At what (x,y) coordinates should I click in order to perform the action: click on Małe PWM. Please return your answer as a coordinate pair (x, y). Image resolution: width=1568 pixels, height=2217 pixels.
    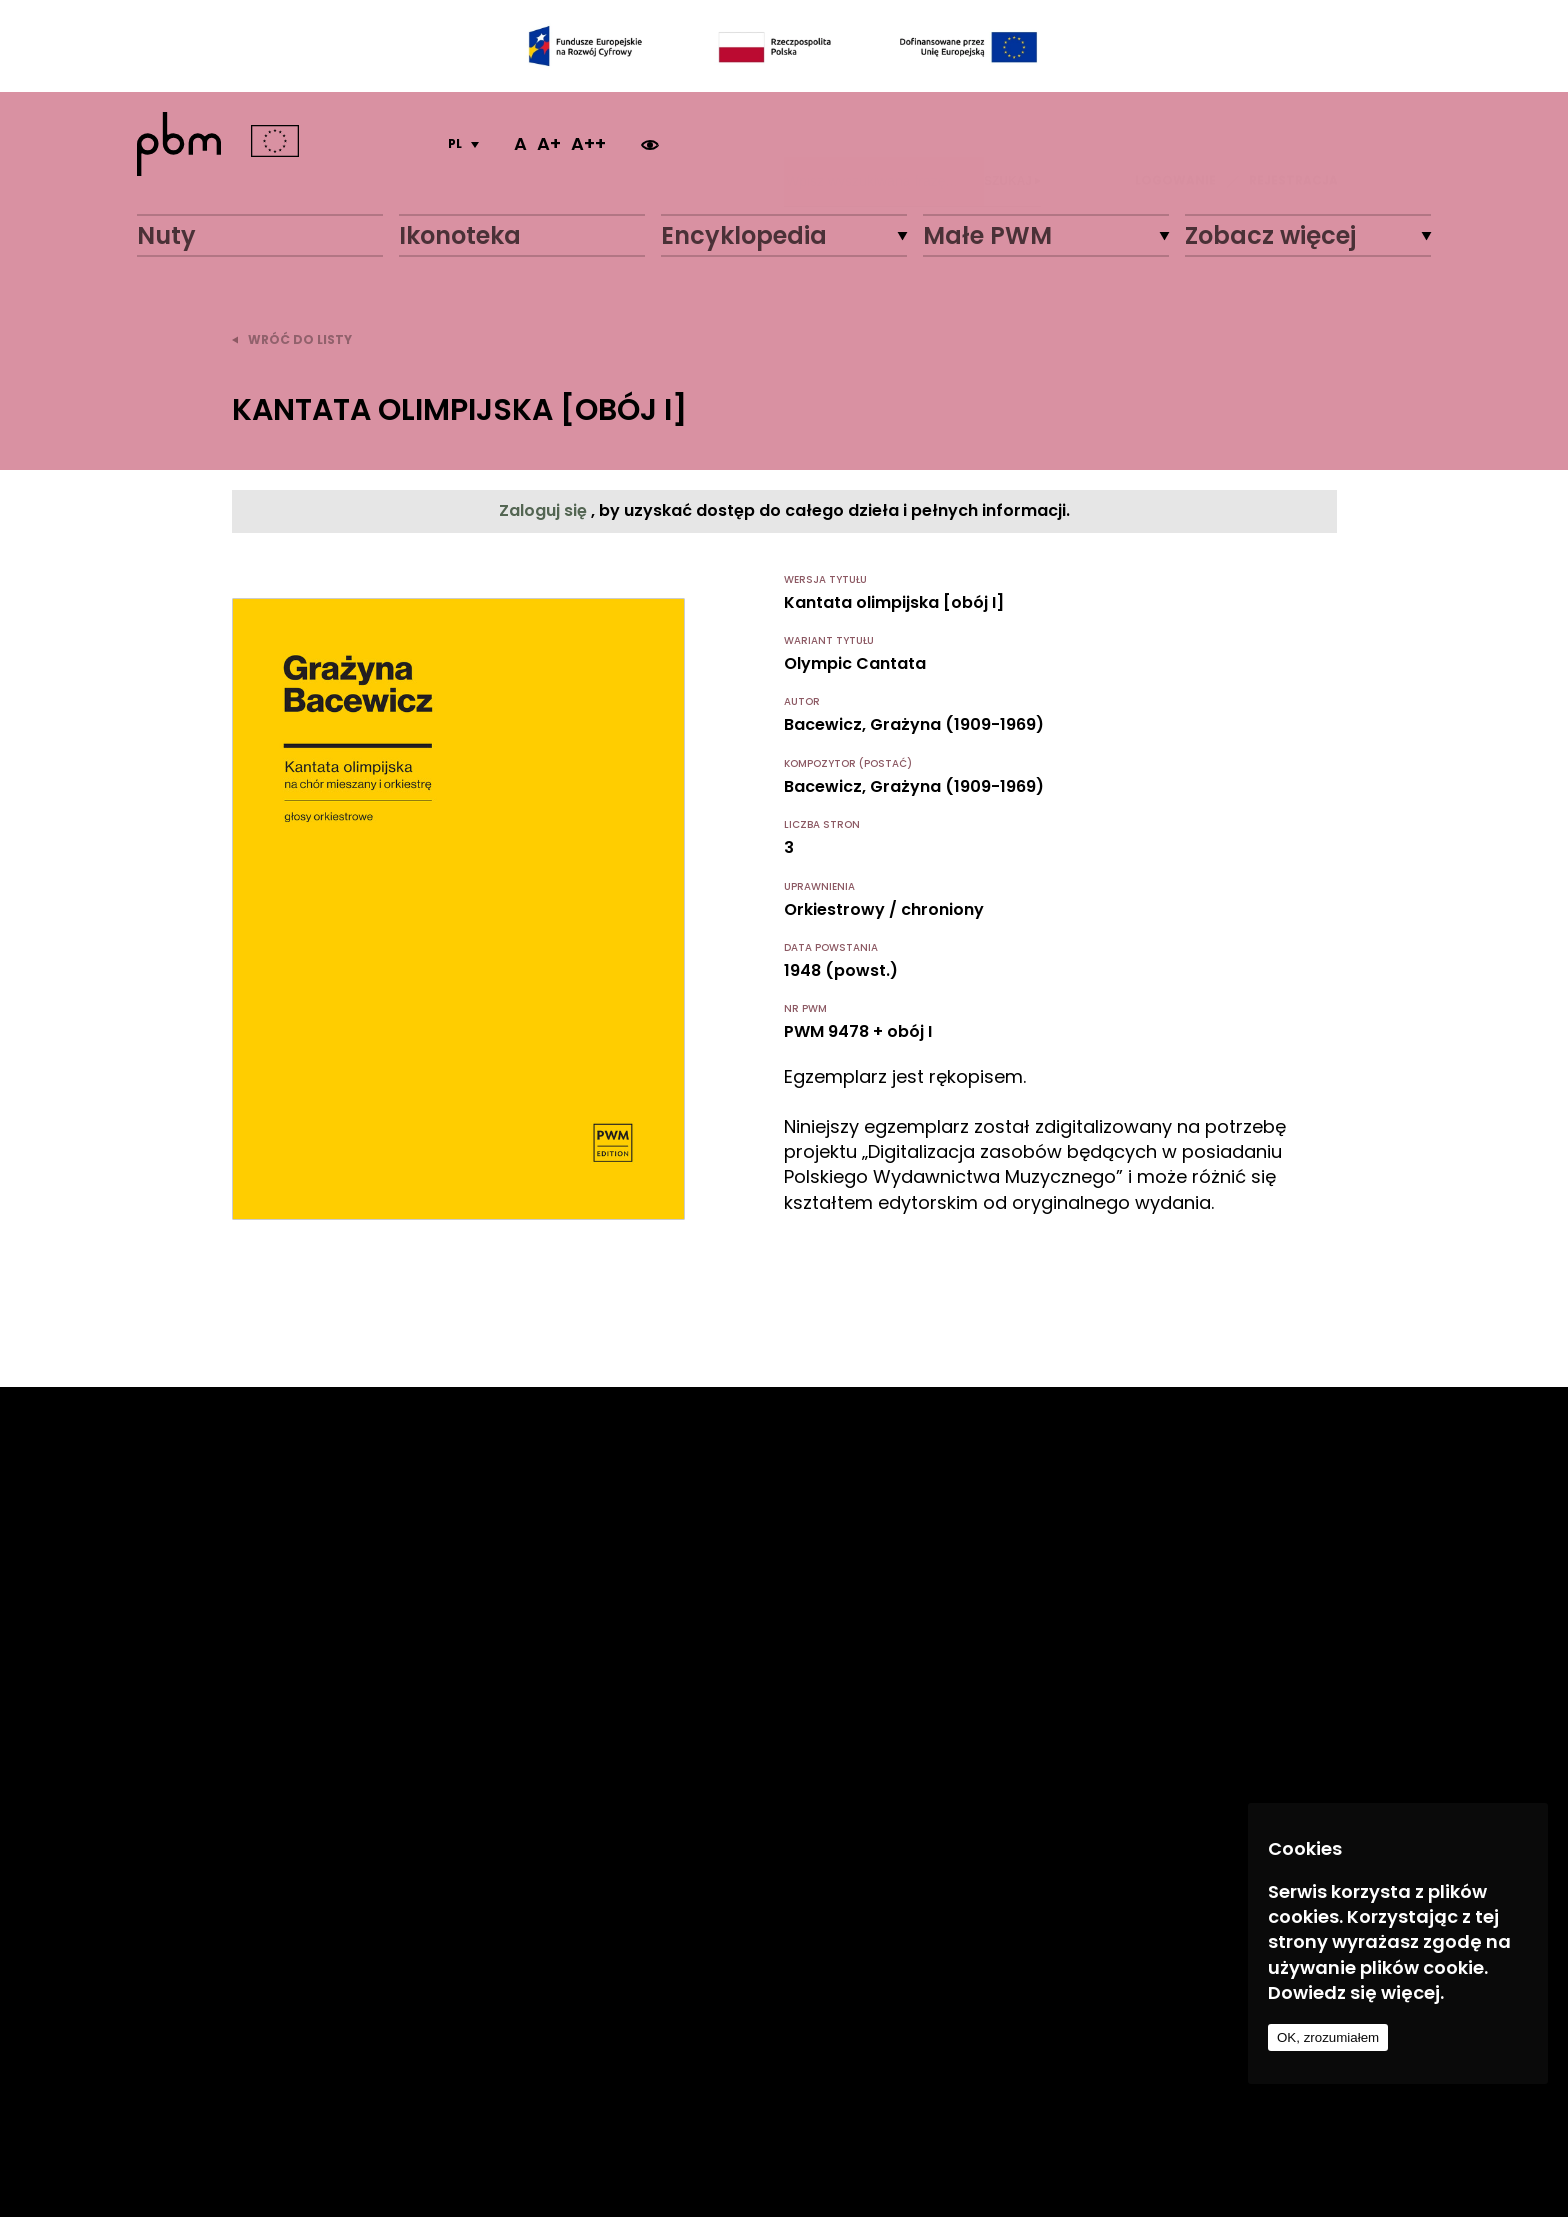
    Looking at the image, I should click on (987, 235).